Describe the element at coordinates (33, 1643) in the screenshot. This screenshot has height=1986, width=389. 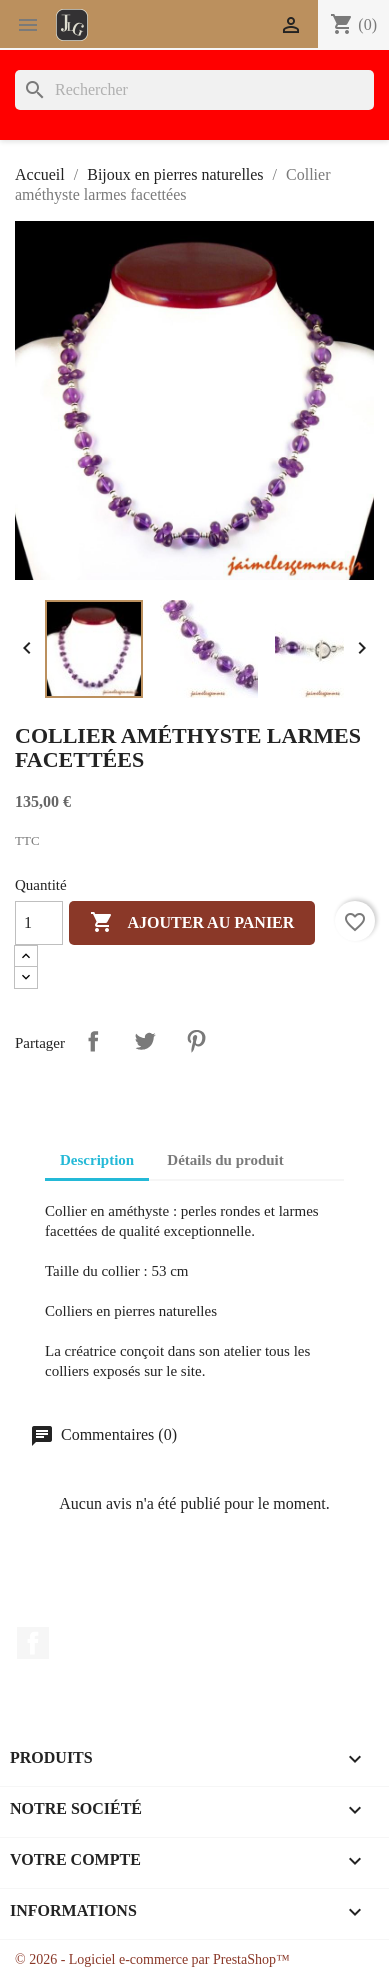
I see `Facebook` at that location.